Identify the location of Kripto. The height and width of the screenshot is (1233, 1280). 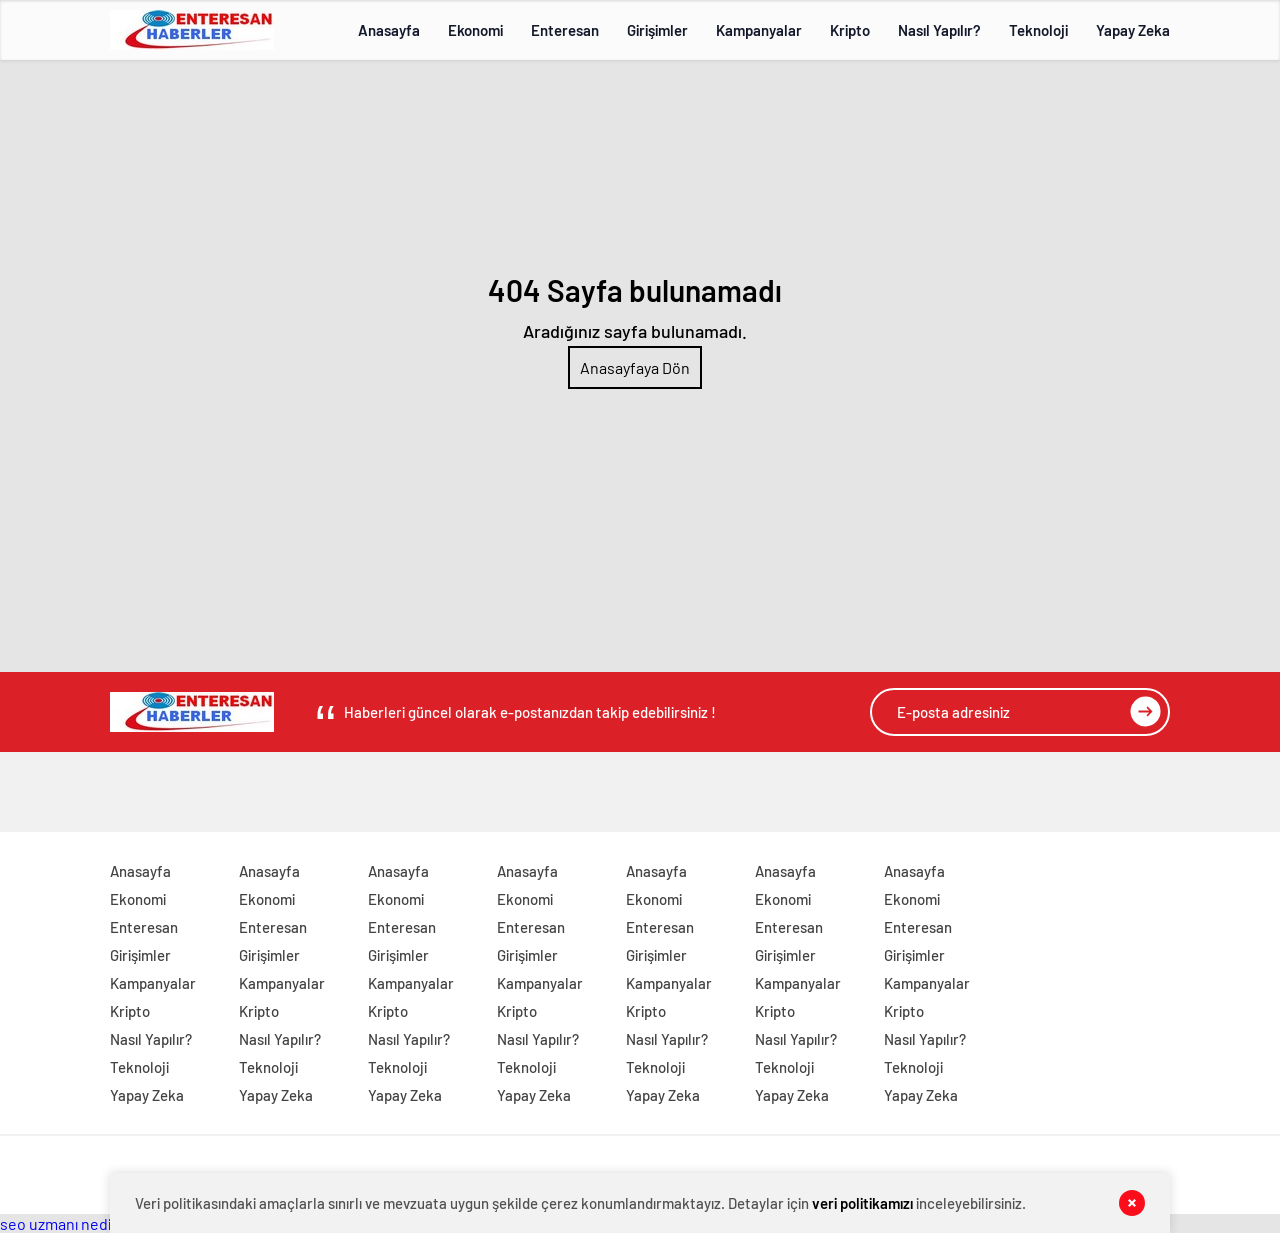
(850, 30).